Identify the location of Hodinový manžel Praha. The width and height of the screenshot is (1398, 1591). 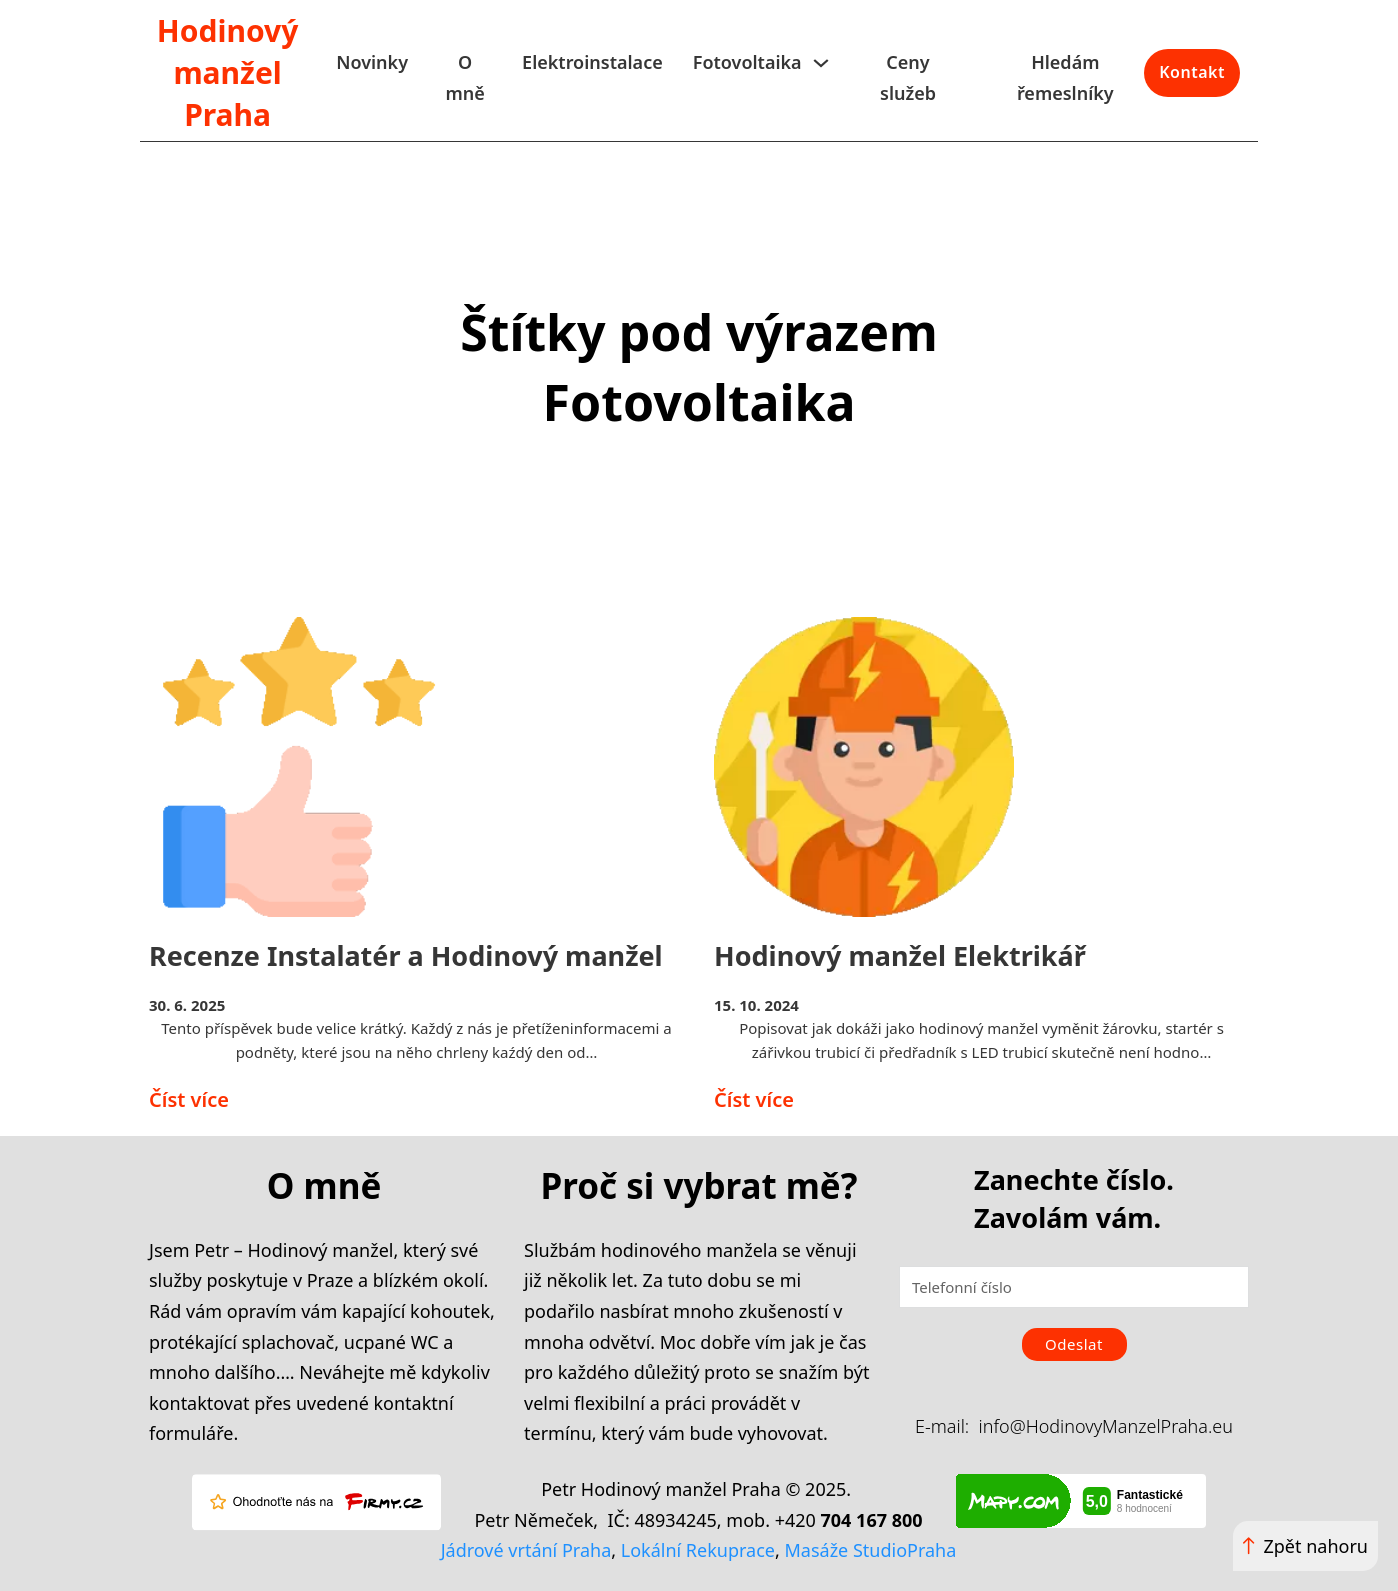
(228, 72).